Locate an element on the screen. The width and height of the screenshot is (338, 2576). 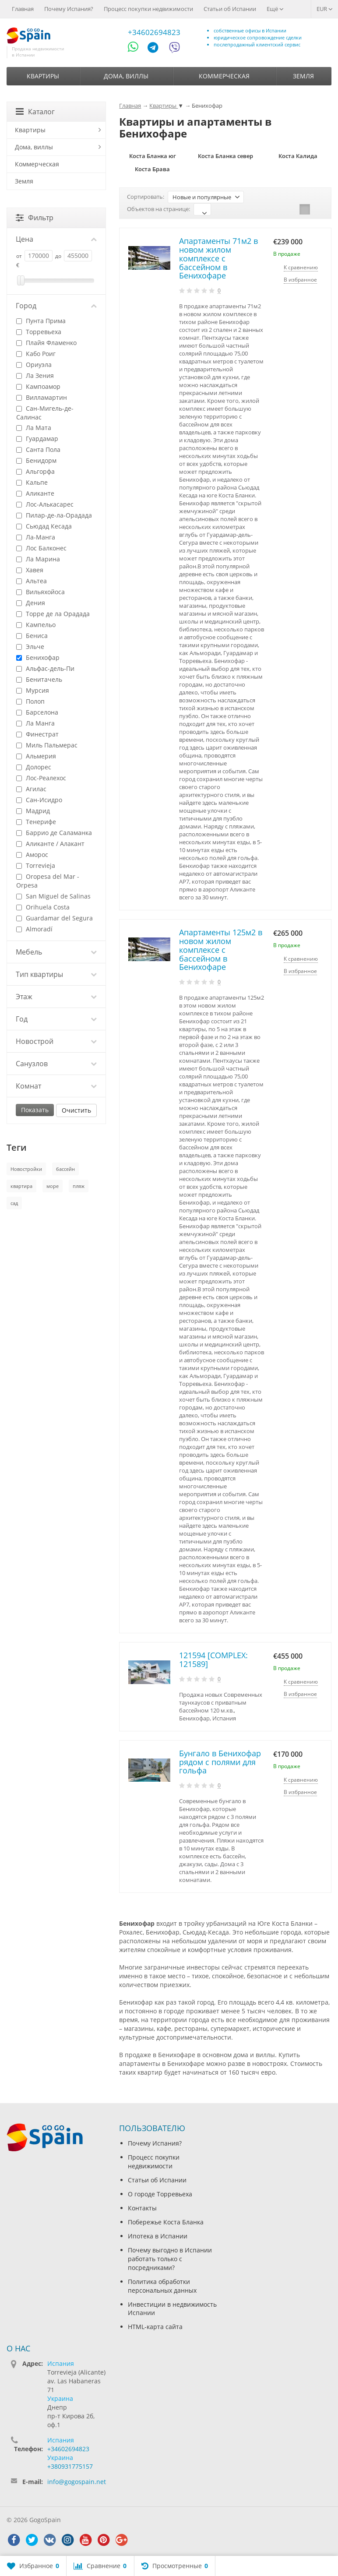
Ла Манга is located at coordinates (35, 723).